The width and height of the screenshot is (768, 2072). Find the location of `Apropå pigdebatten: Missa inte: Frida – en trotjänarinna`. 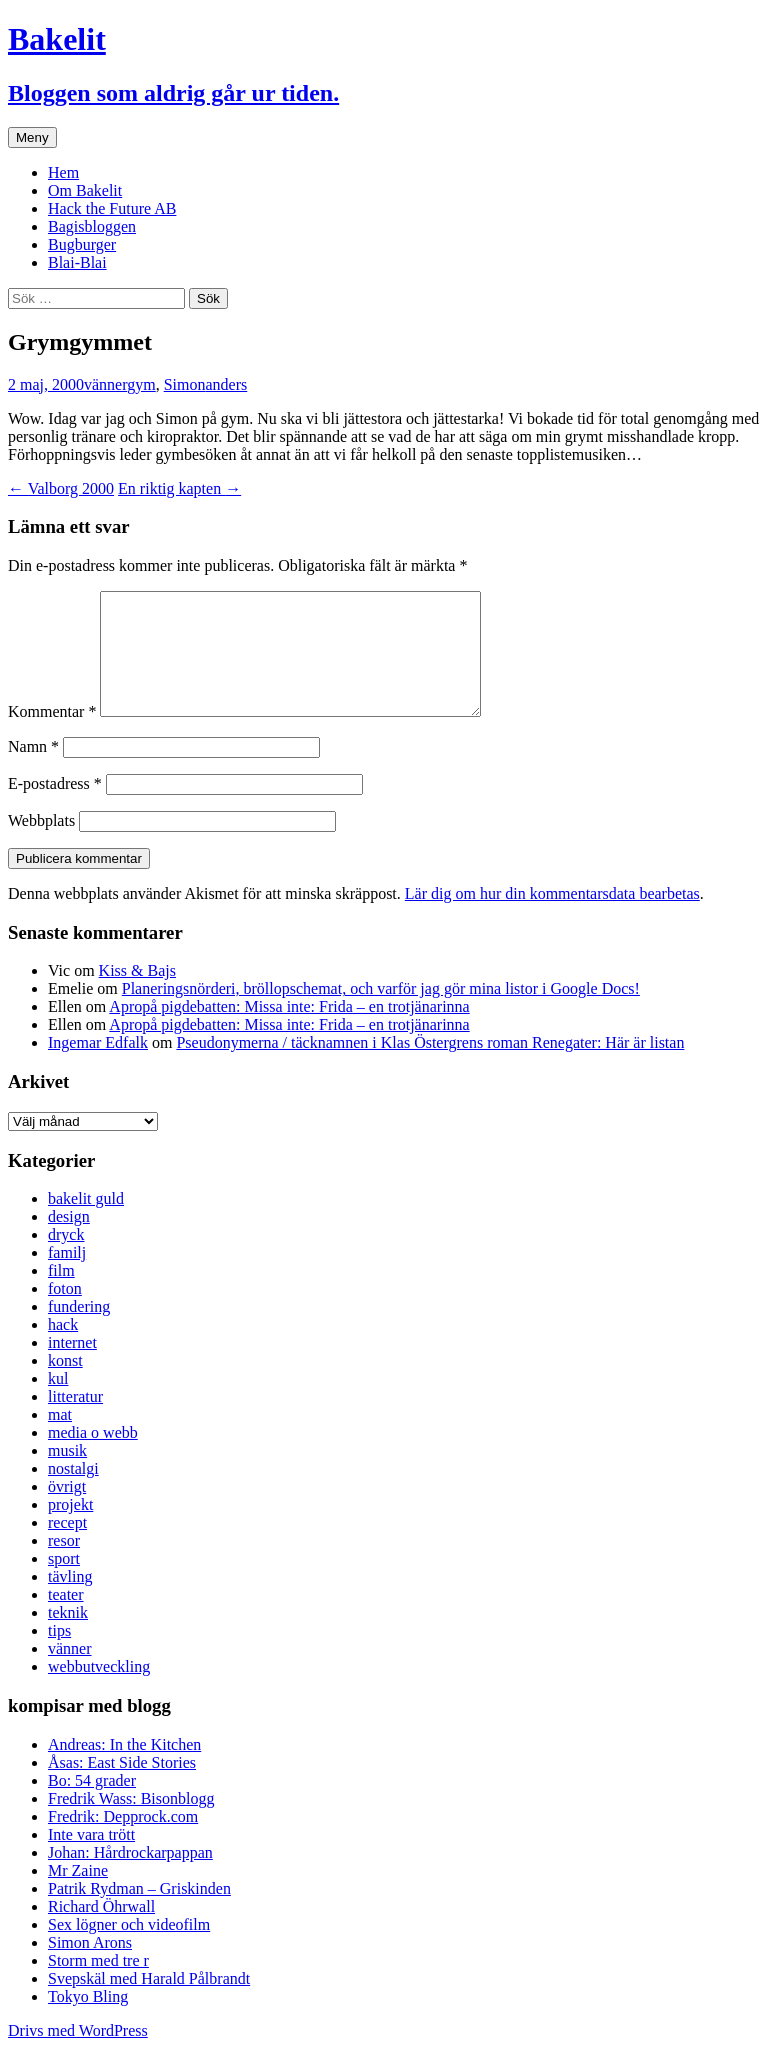

Apropå pigdebatten: Missa inte: Frida – en trotjänarinna is located at coordinates (289, 1030).